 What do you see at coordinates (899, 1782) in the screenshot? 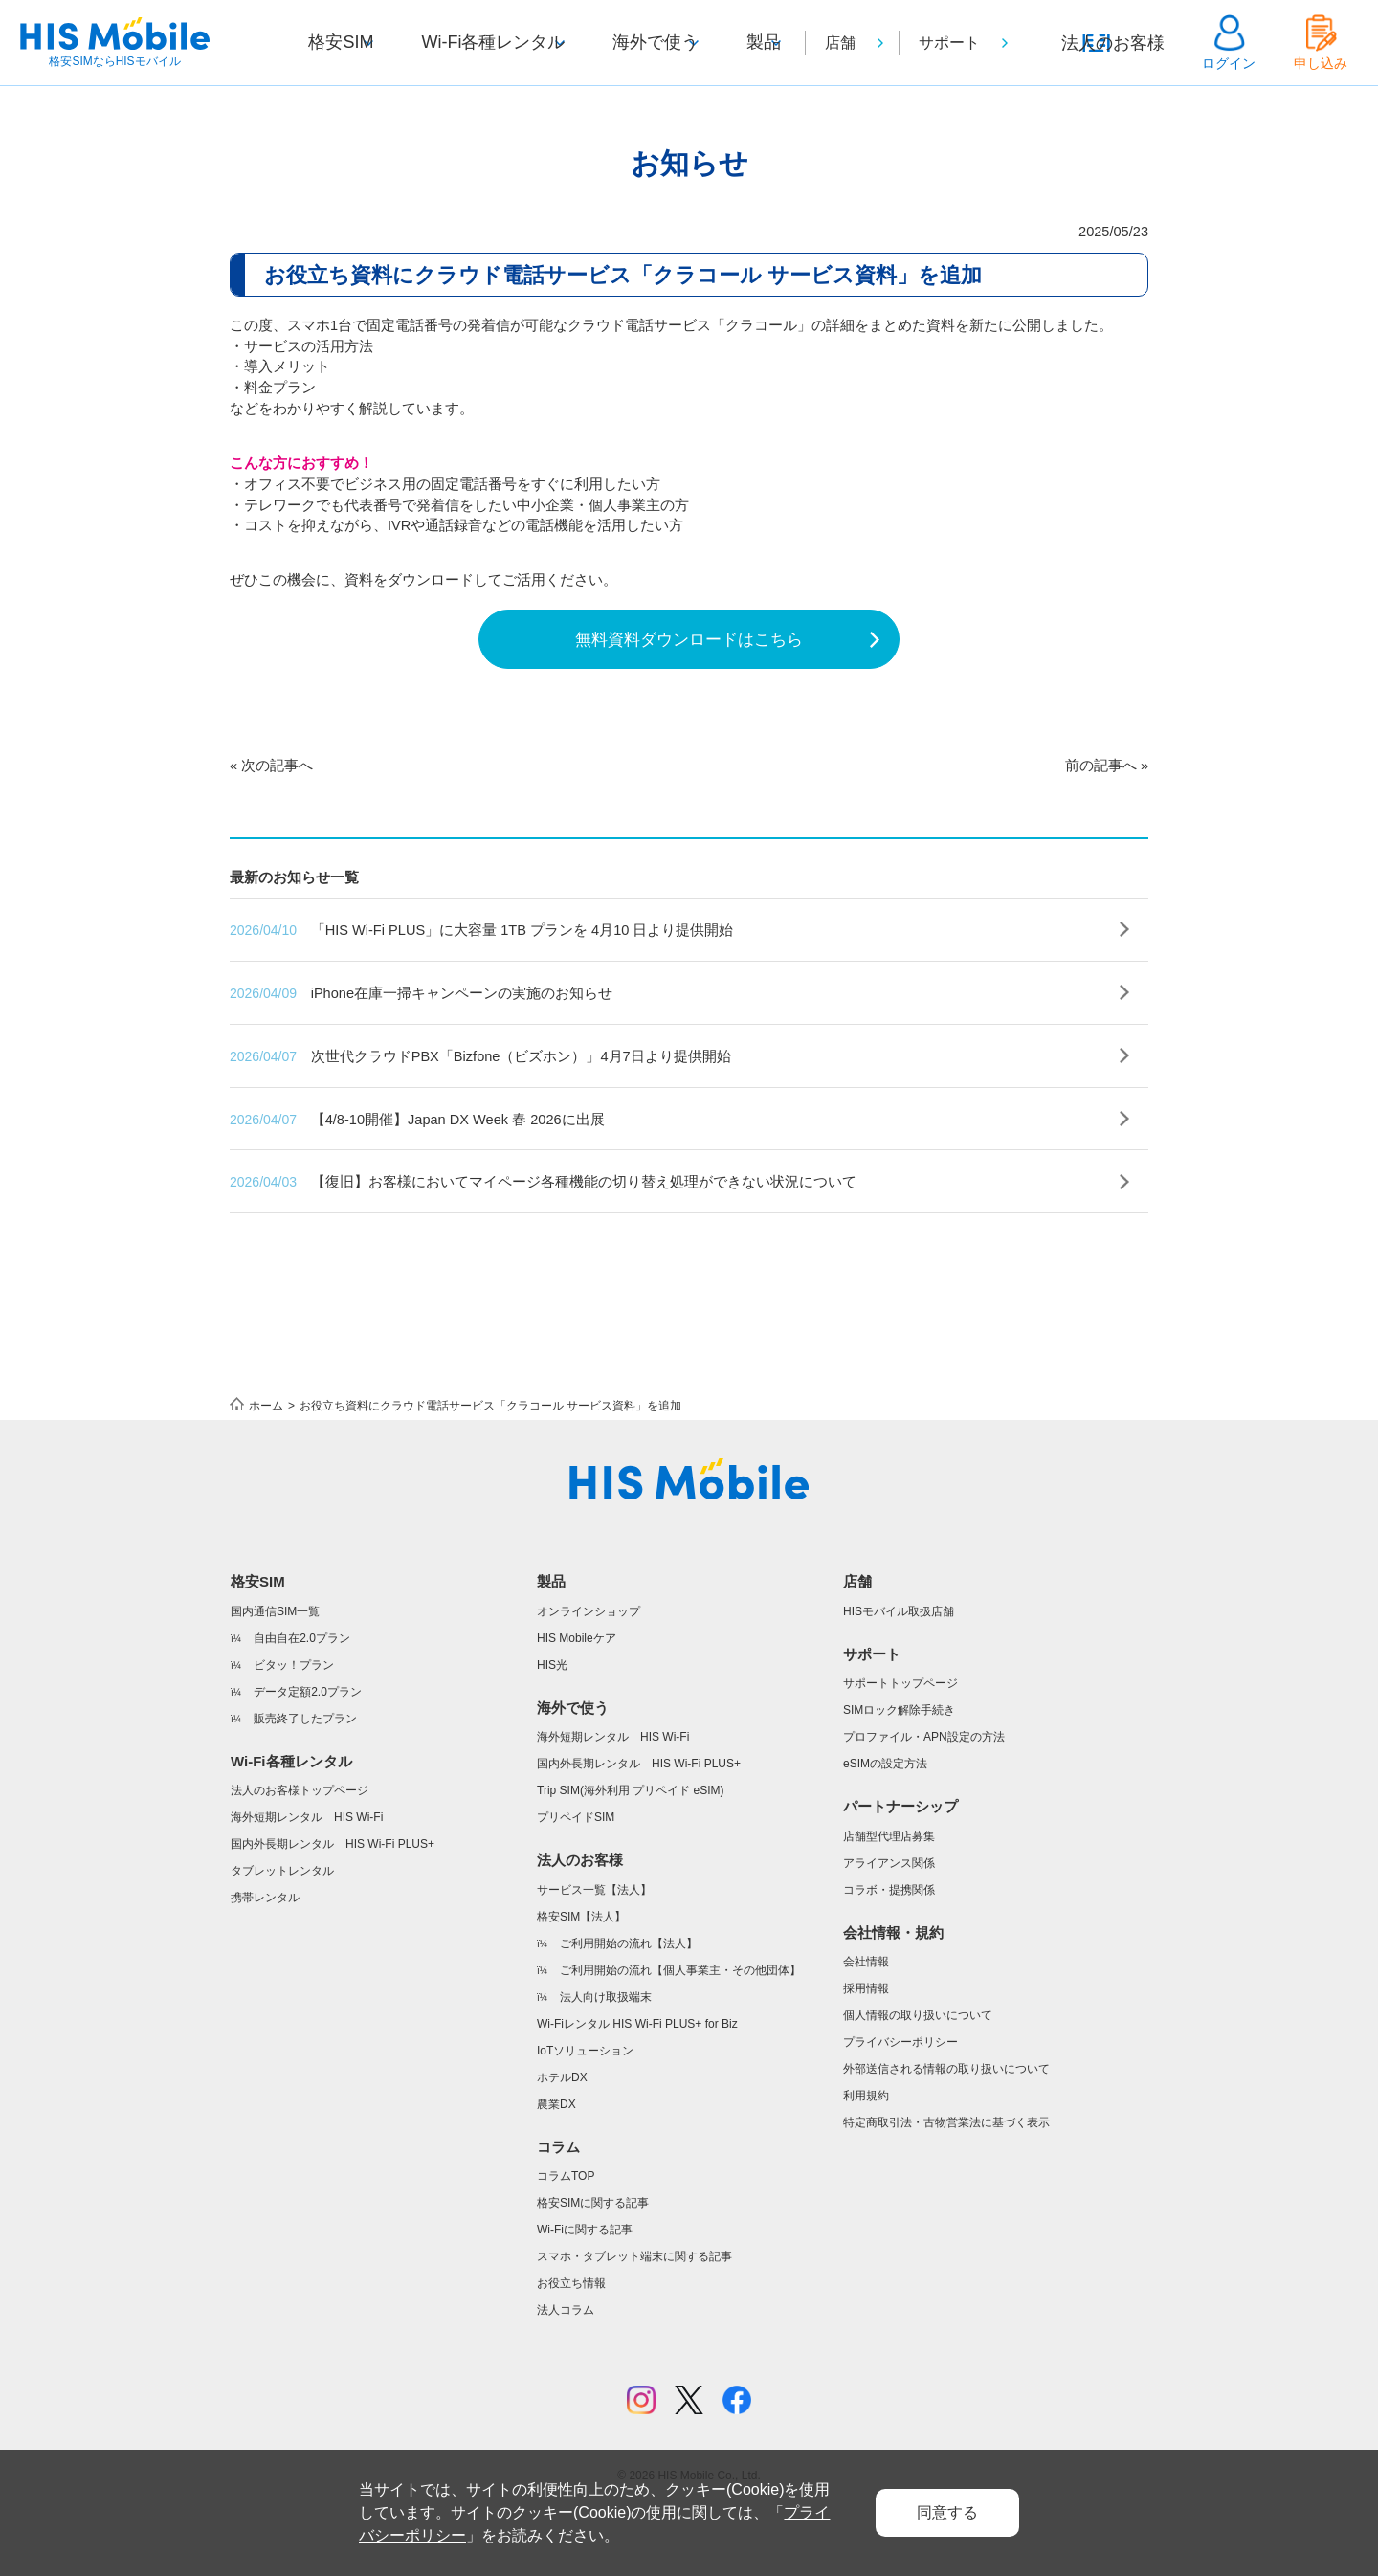
I see `SIMロック解除手続き` at bounding box center [899, 1782].